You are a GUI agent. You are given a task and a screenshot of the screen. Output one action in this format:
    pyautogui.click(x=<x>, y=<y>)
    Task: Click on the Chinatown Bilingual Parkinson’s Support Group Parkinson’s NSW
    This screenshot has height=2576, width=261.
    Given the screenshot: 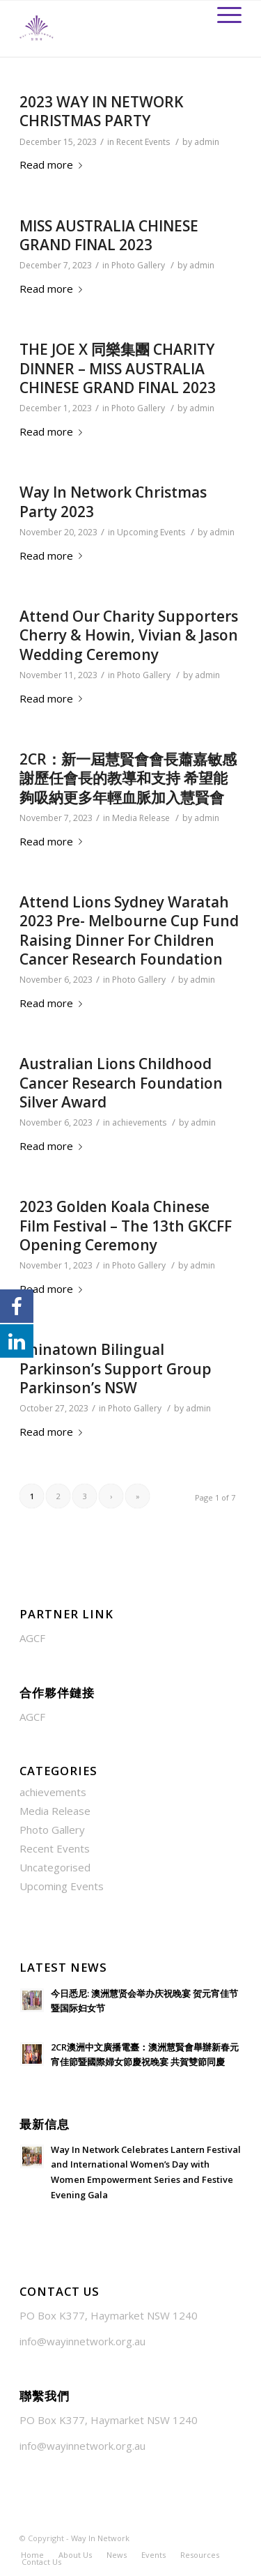 What is the action you would take?
    pyautogui.click(x=115, y=1368)
    